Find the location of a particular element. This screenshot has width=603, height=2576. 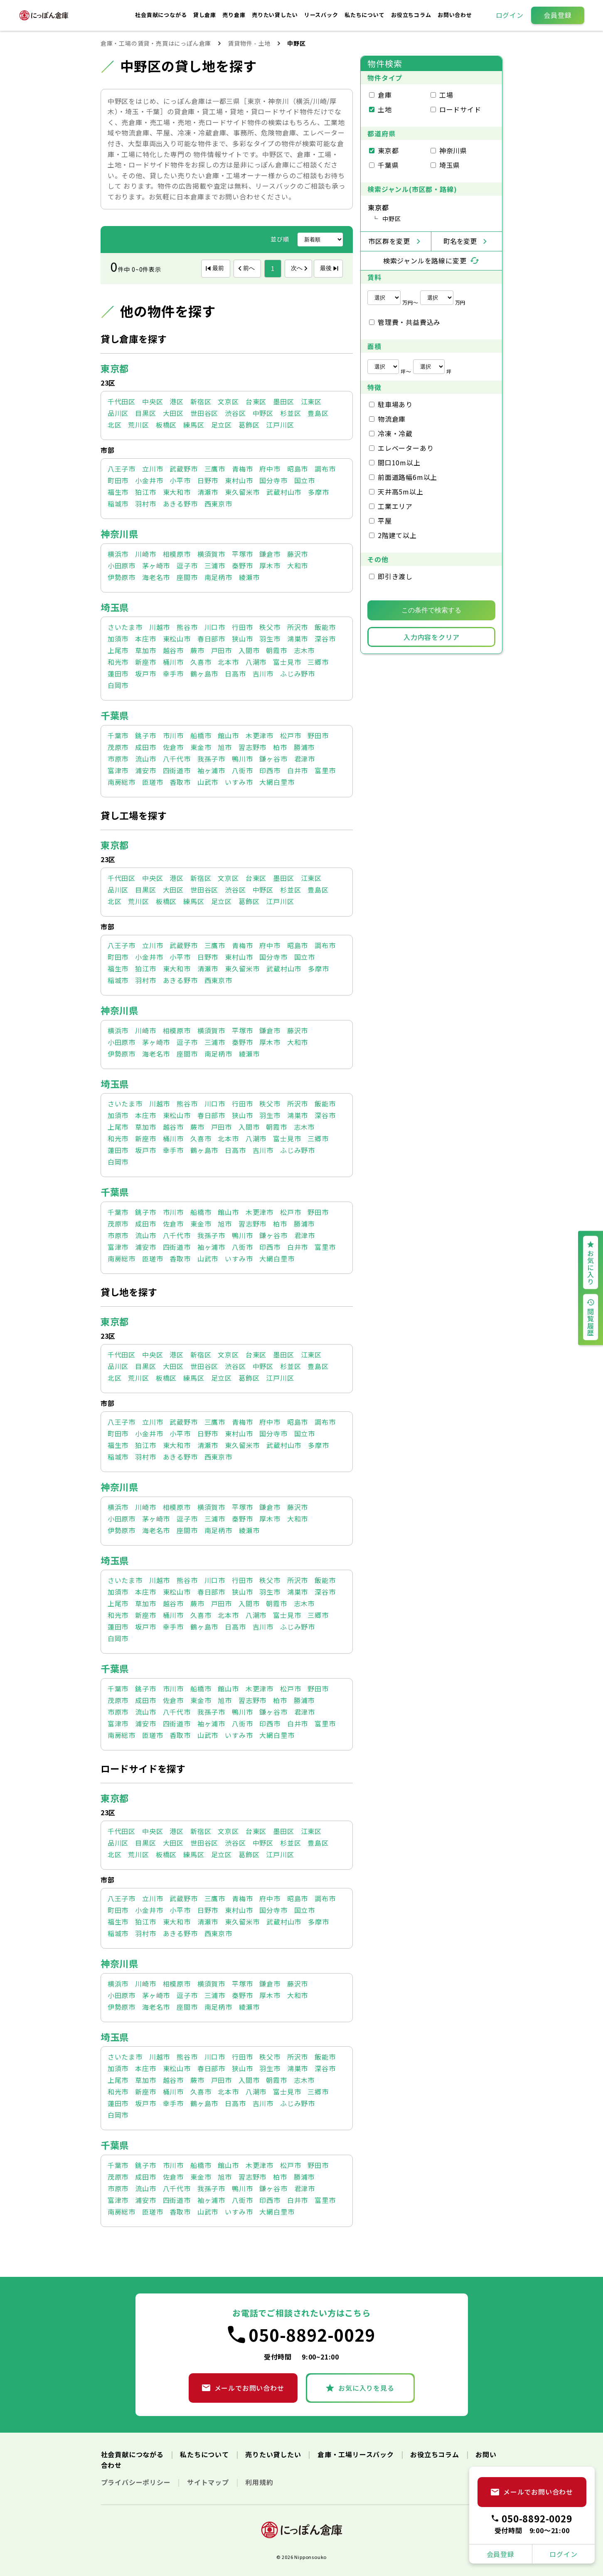

坂戸市 is located at coordinates (145, 673).